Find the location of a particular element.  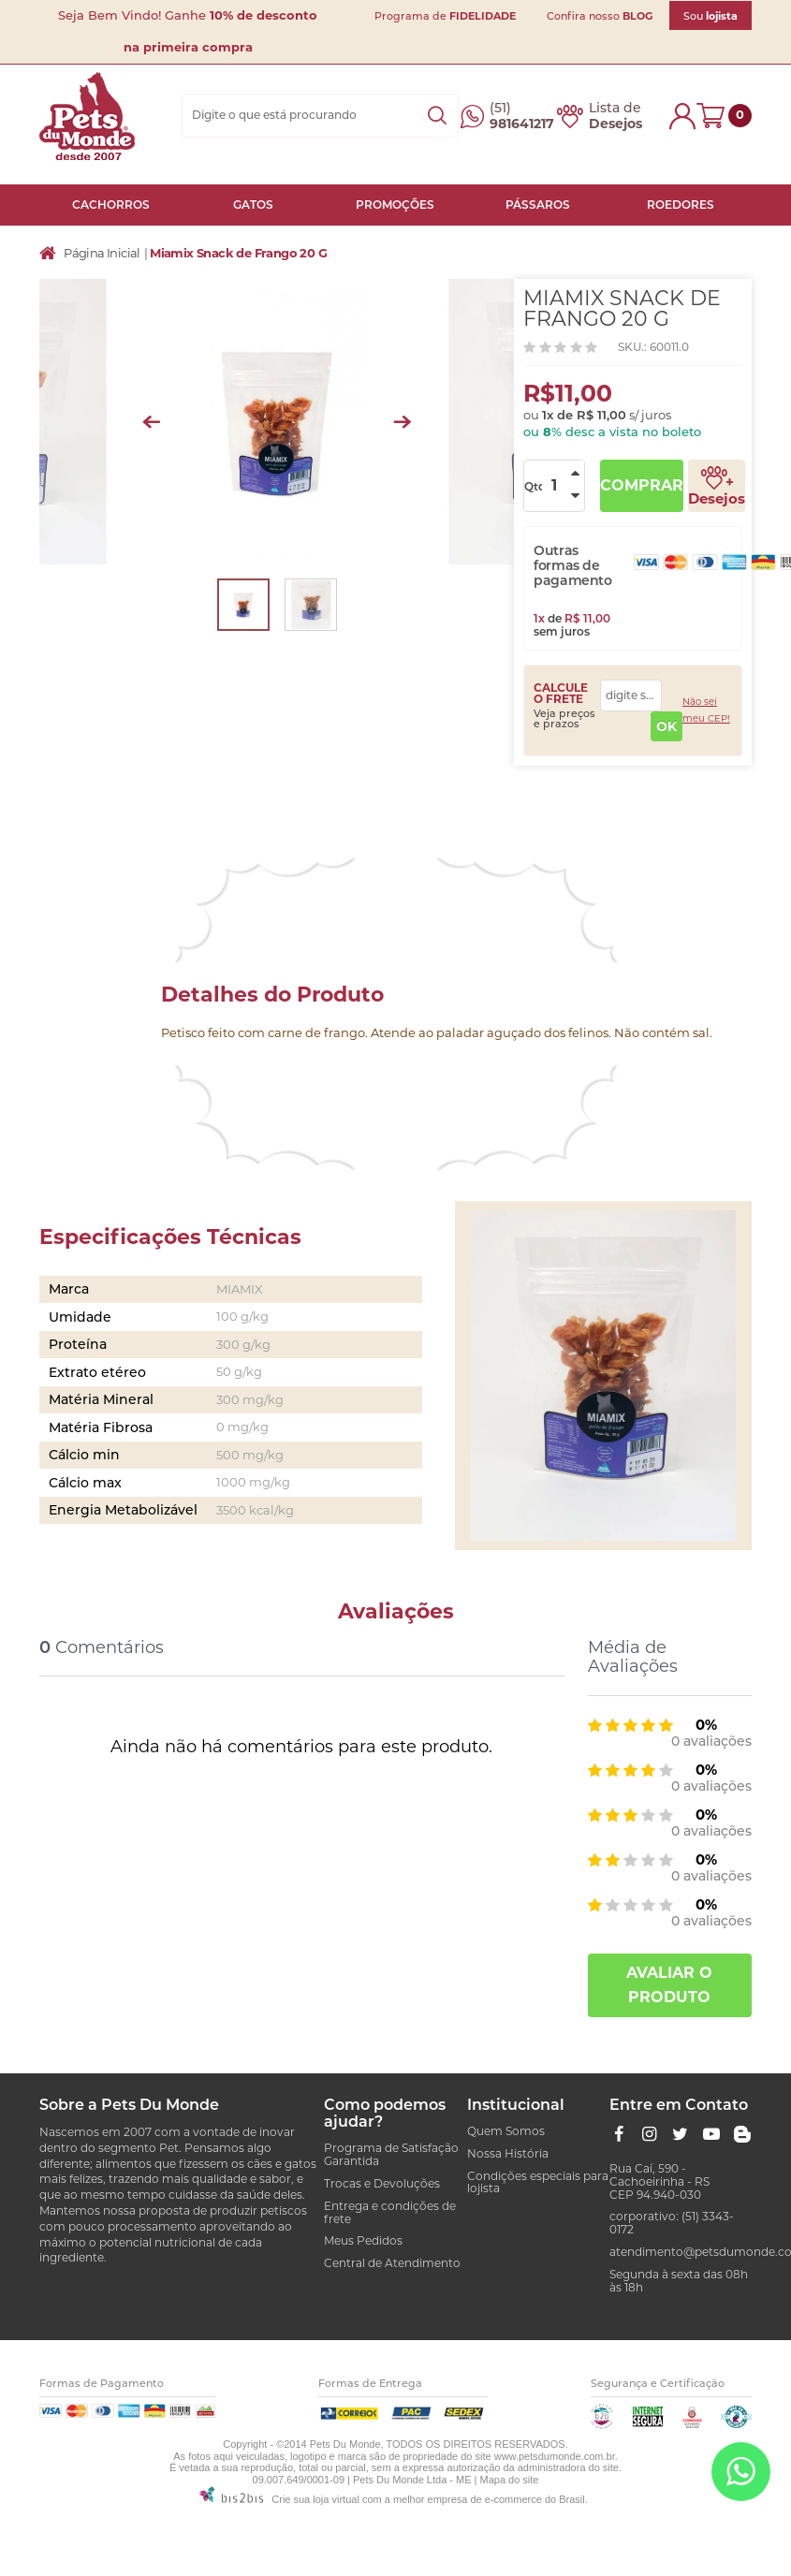

Meus Pedidos is located at coordinates (363, 2240).